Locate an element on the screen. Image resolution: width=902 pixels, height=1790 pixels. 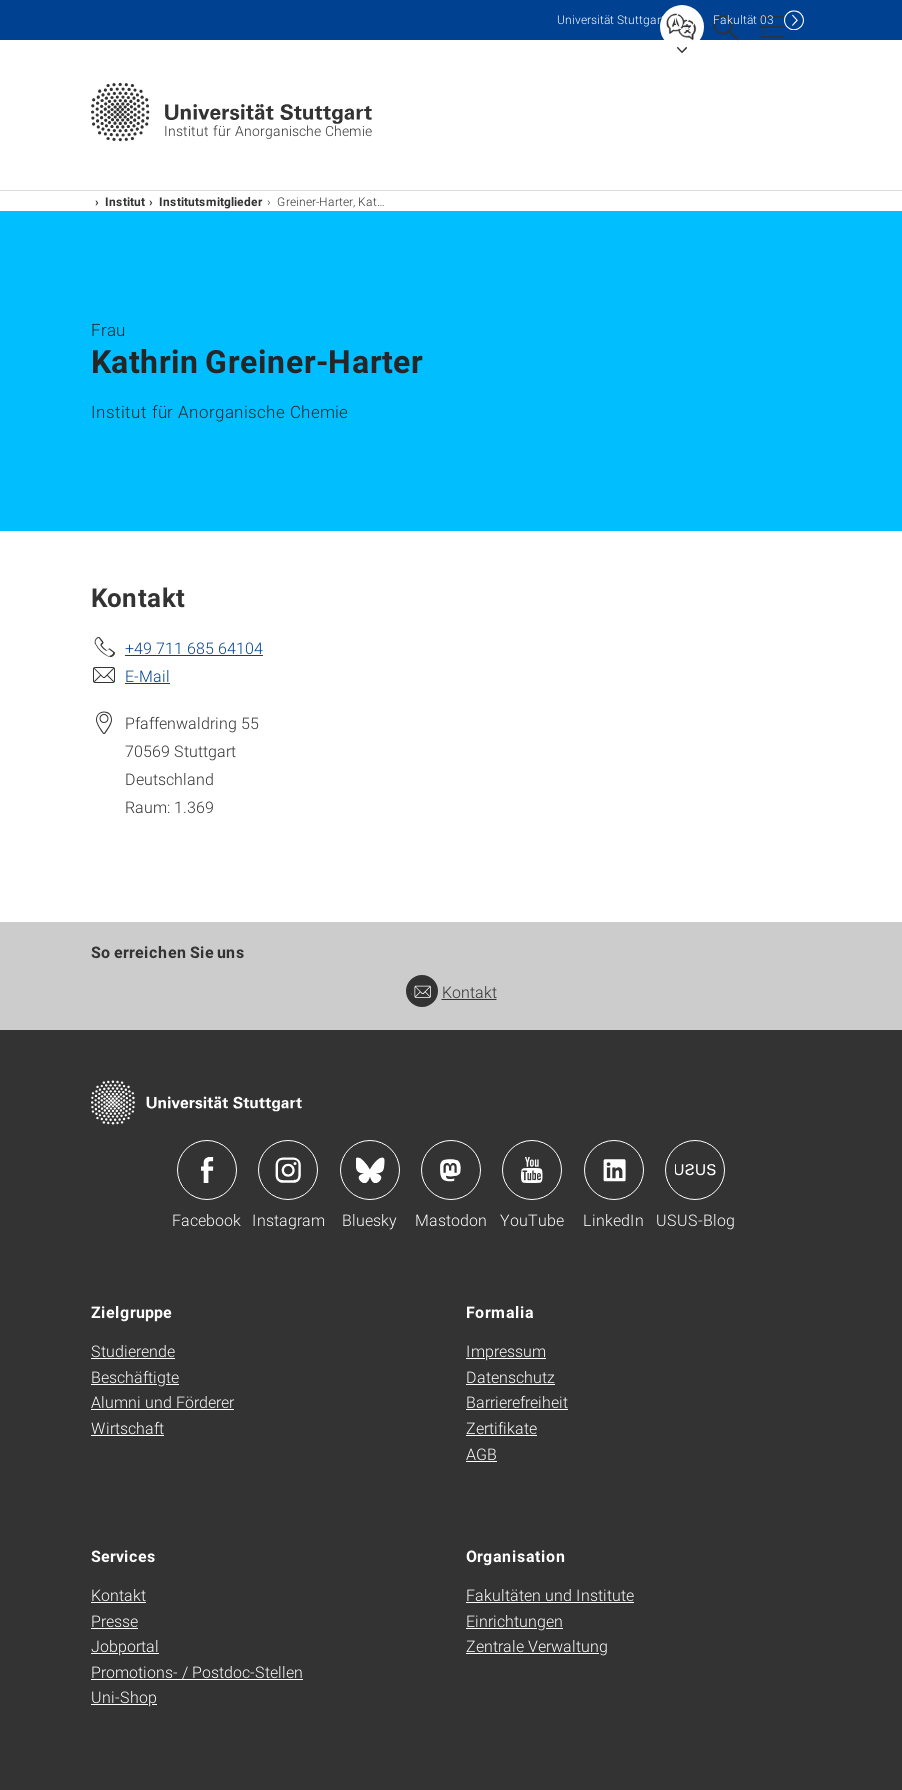
Icon: YouTube is located at coordinates (532, 1170).